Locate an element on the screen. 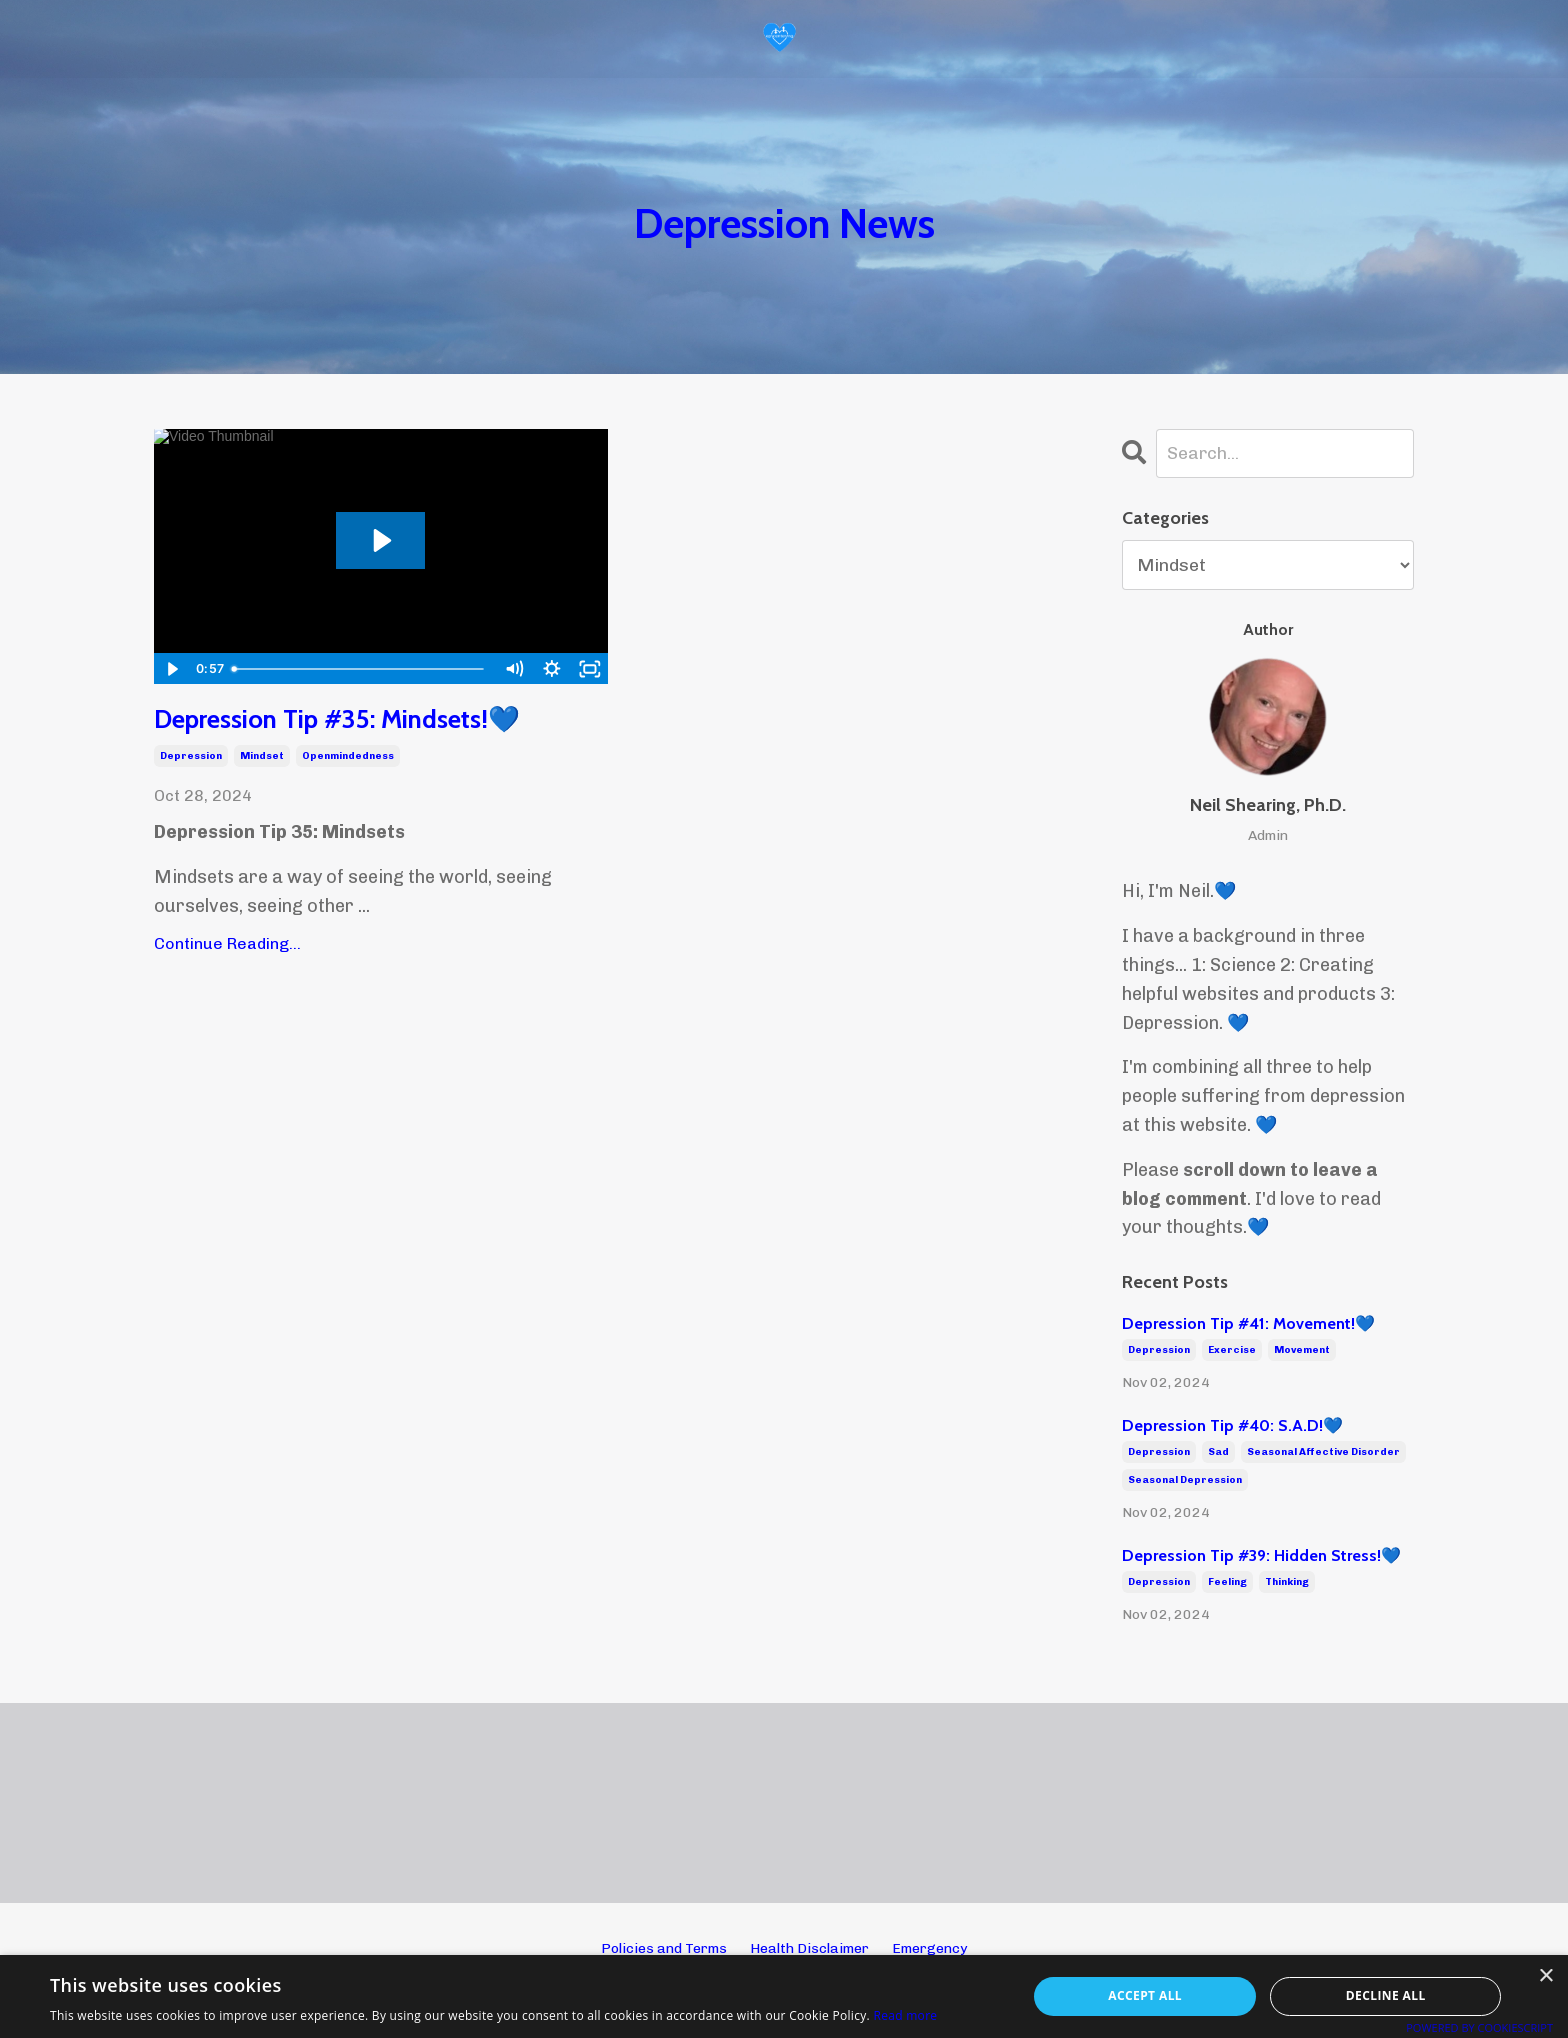 This screenshot has height=2038, width=1568. Decline all [button] is located at coordinates (1386, 1995).